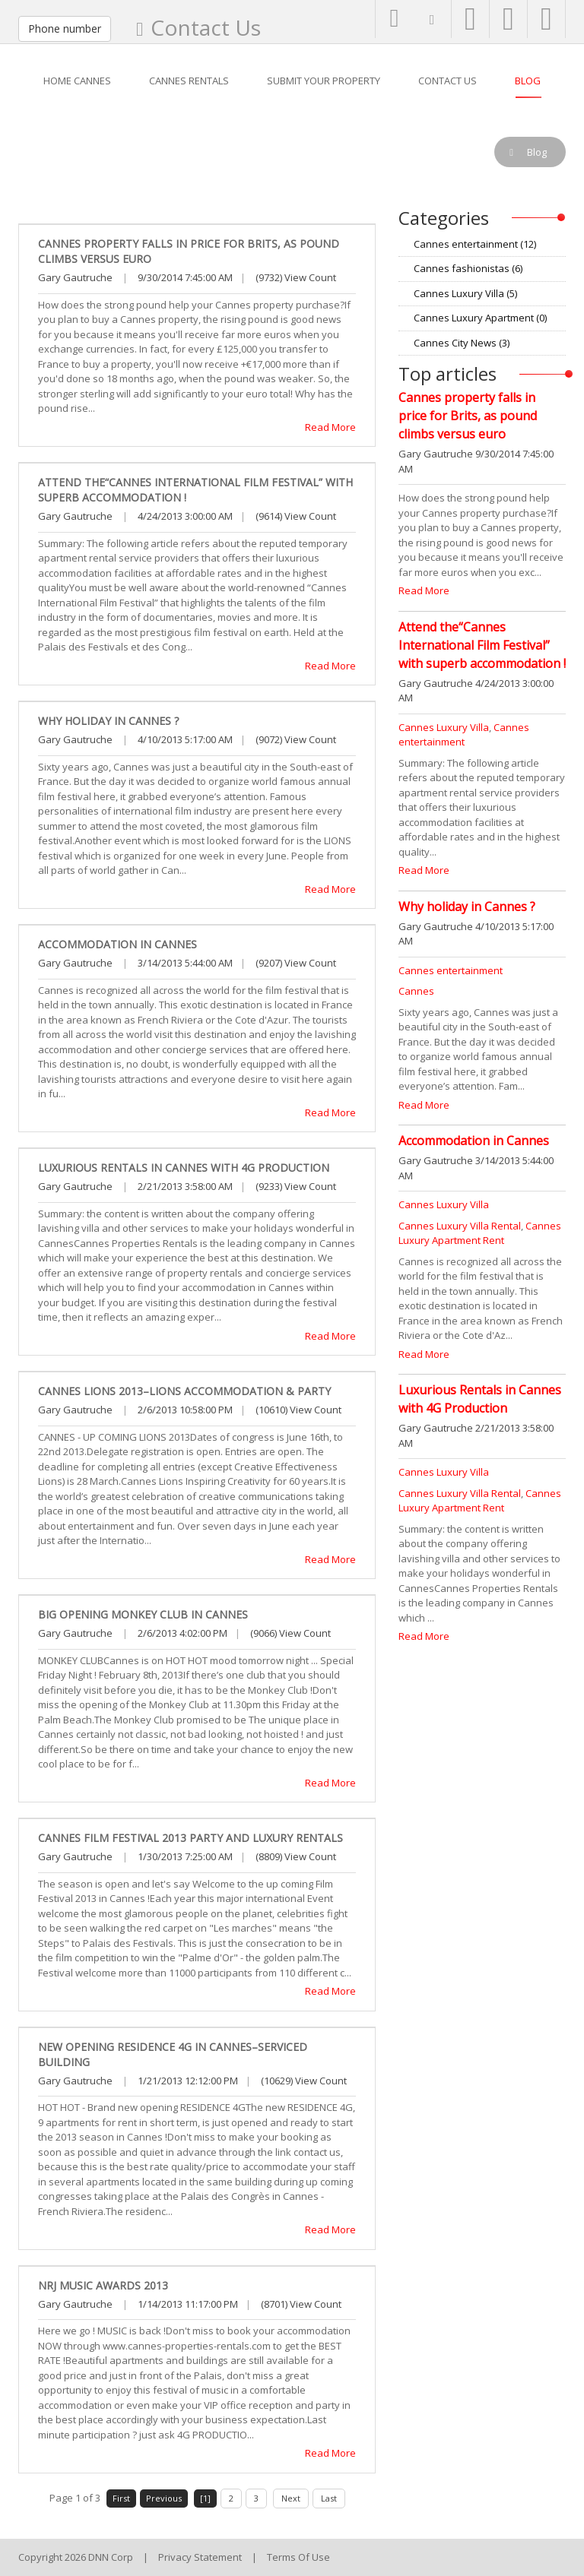 The height and width of the screenshot is (2576, 584). Describe the element at coordinates (468, 268) in the screenshot. I see `Cannes fashionistas` at that location.